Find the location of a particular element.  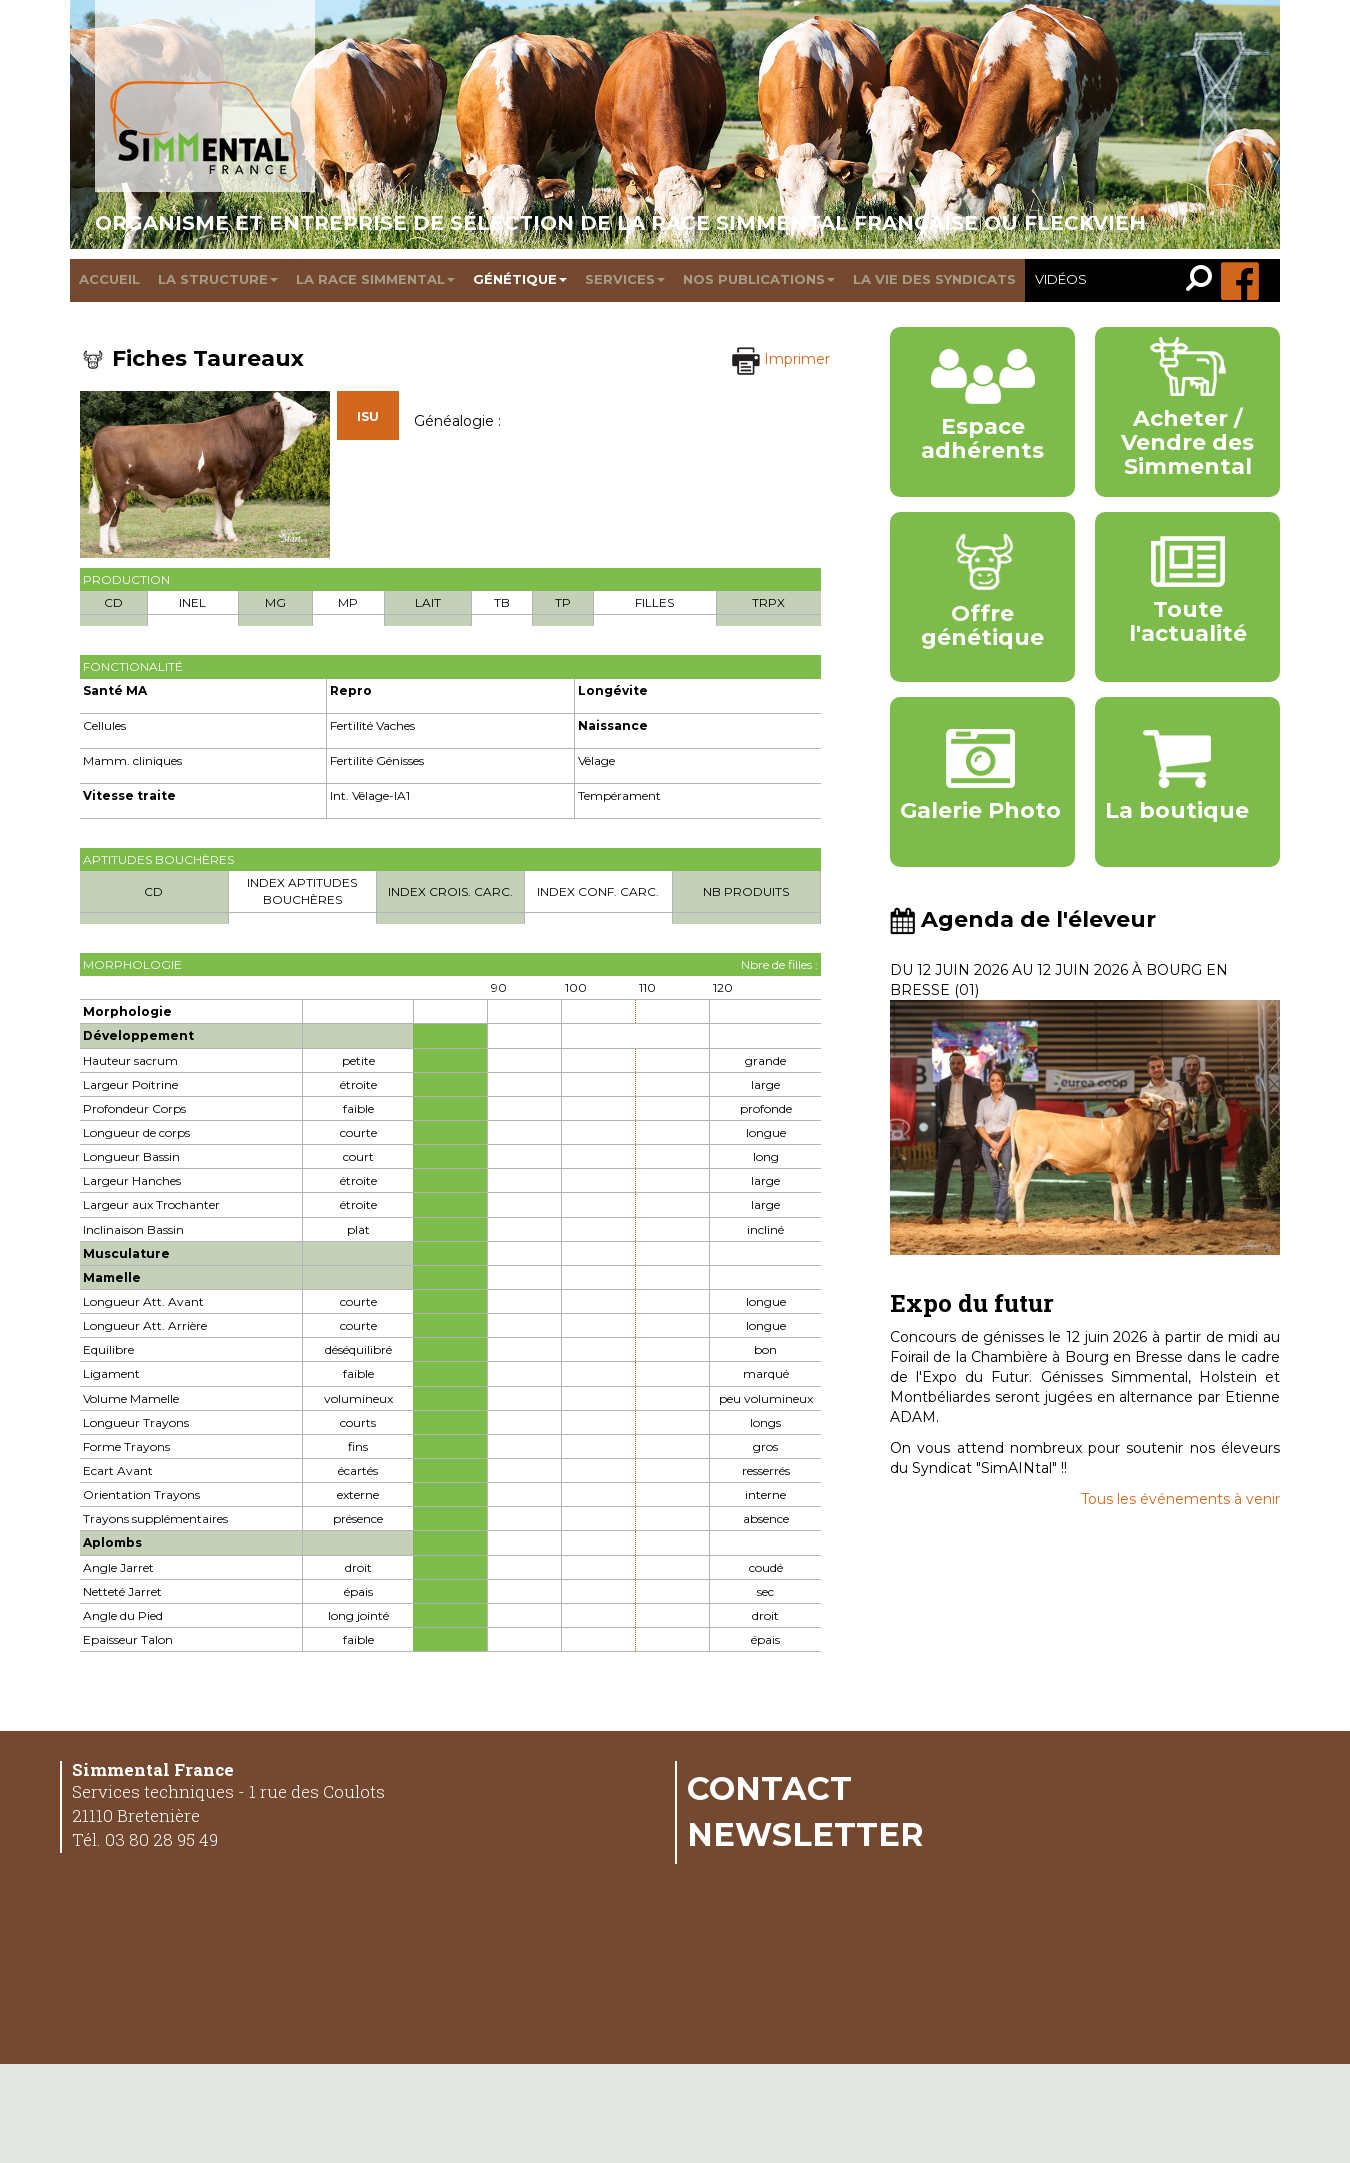

Accueil is located at coordinates (109, 279).